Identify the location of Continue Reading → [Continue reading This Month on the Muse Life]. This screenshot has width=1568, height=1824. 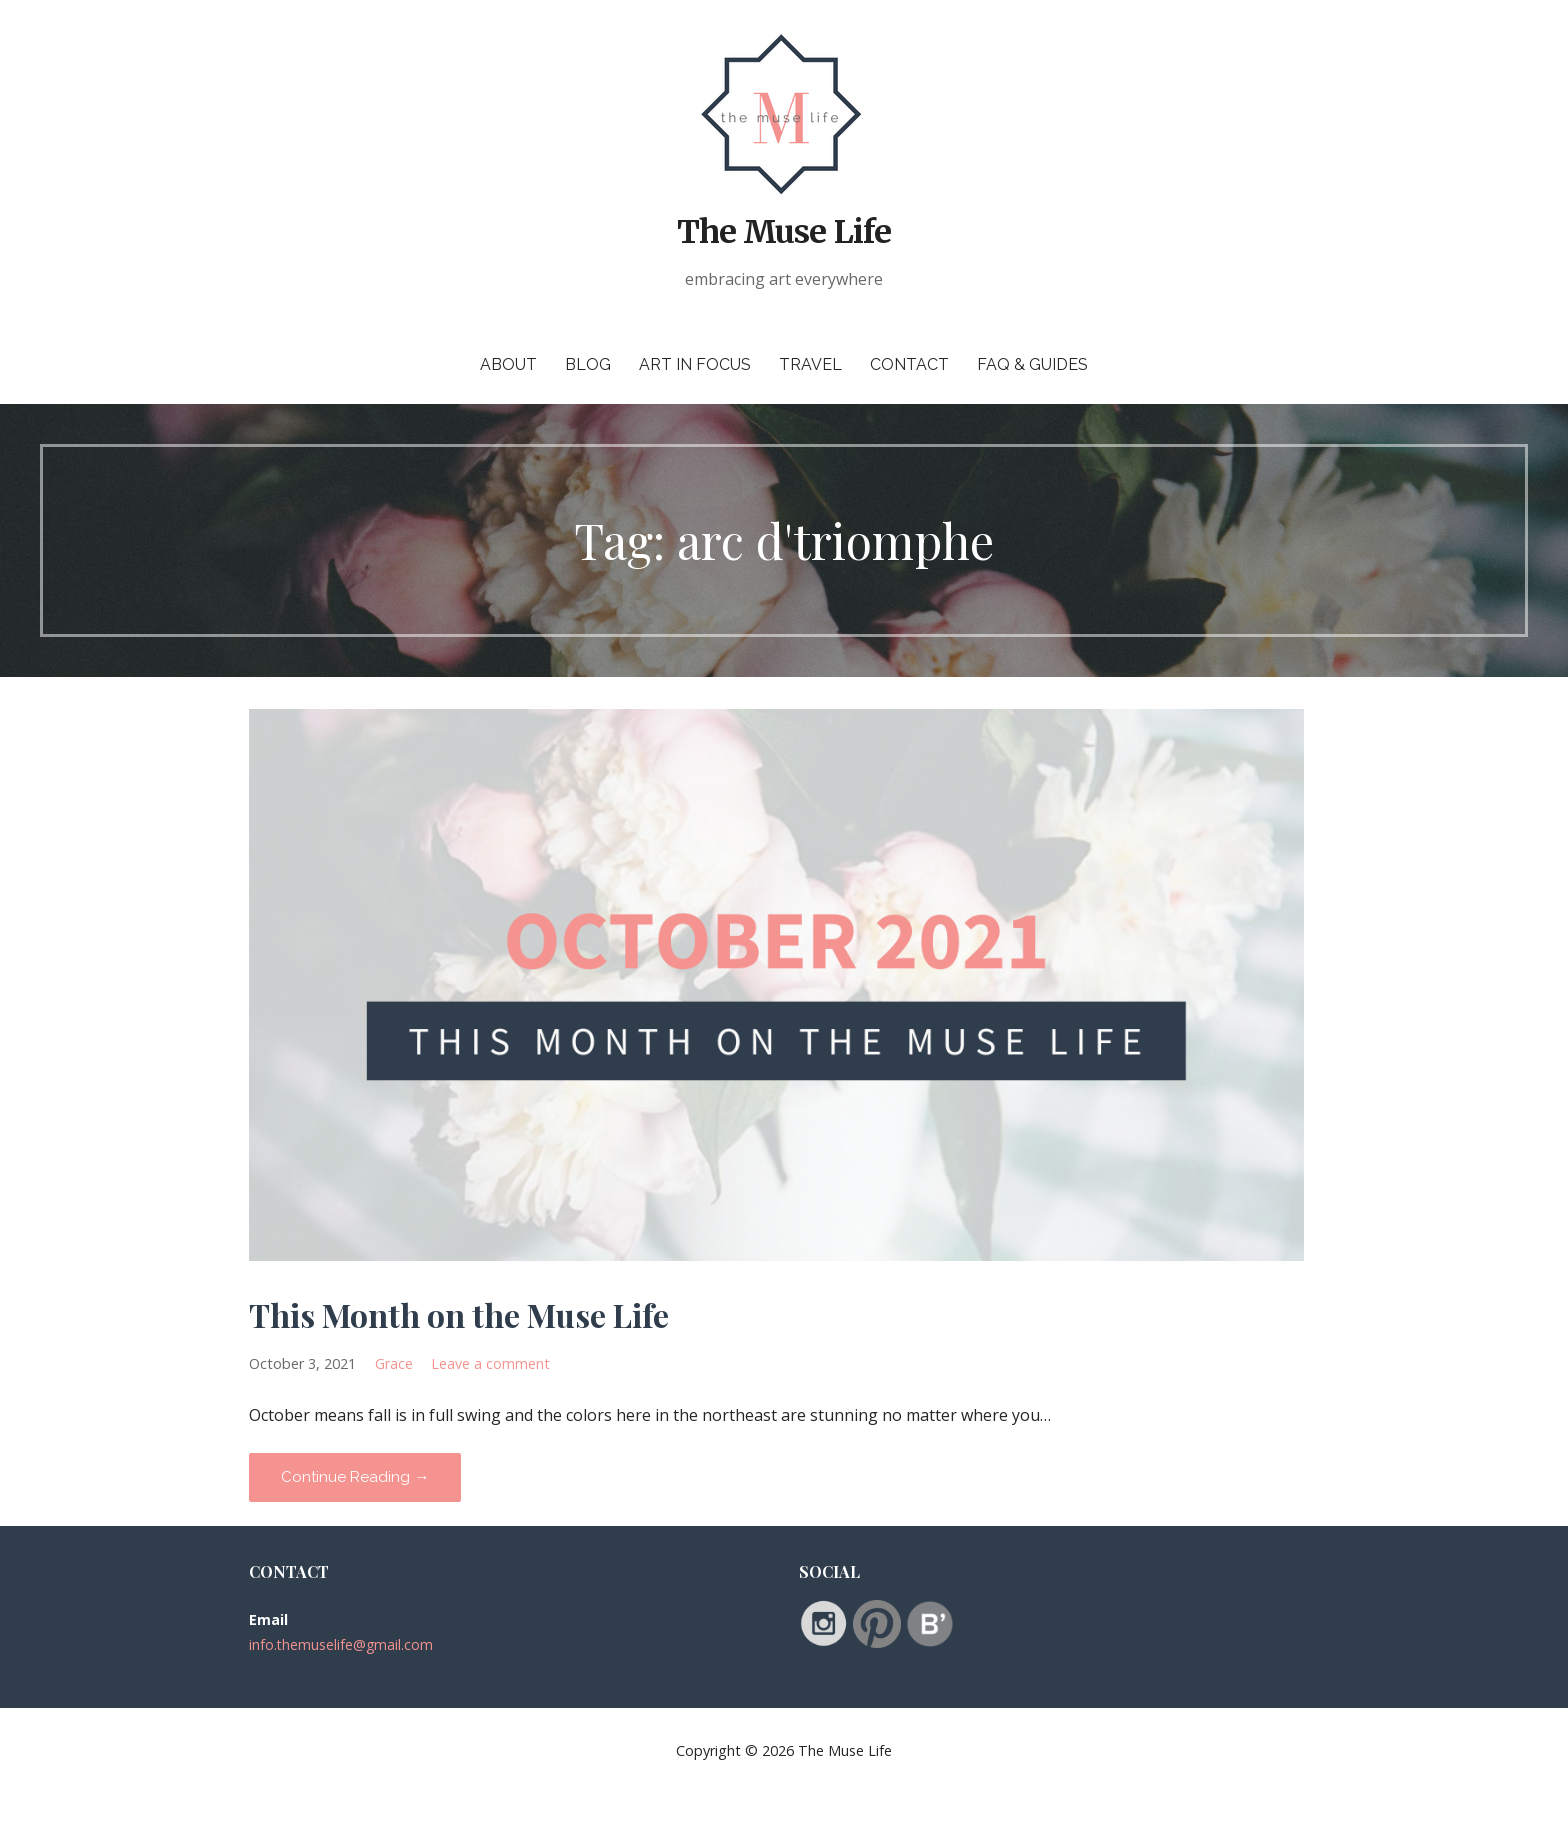
(355, 1477).